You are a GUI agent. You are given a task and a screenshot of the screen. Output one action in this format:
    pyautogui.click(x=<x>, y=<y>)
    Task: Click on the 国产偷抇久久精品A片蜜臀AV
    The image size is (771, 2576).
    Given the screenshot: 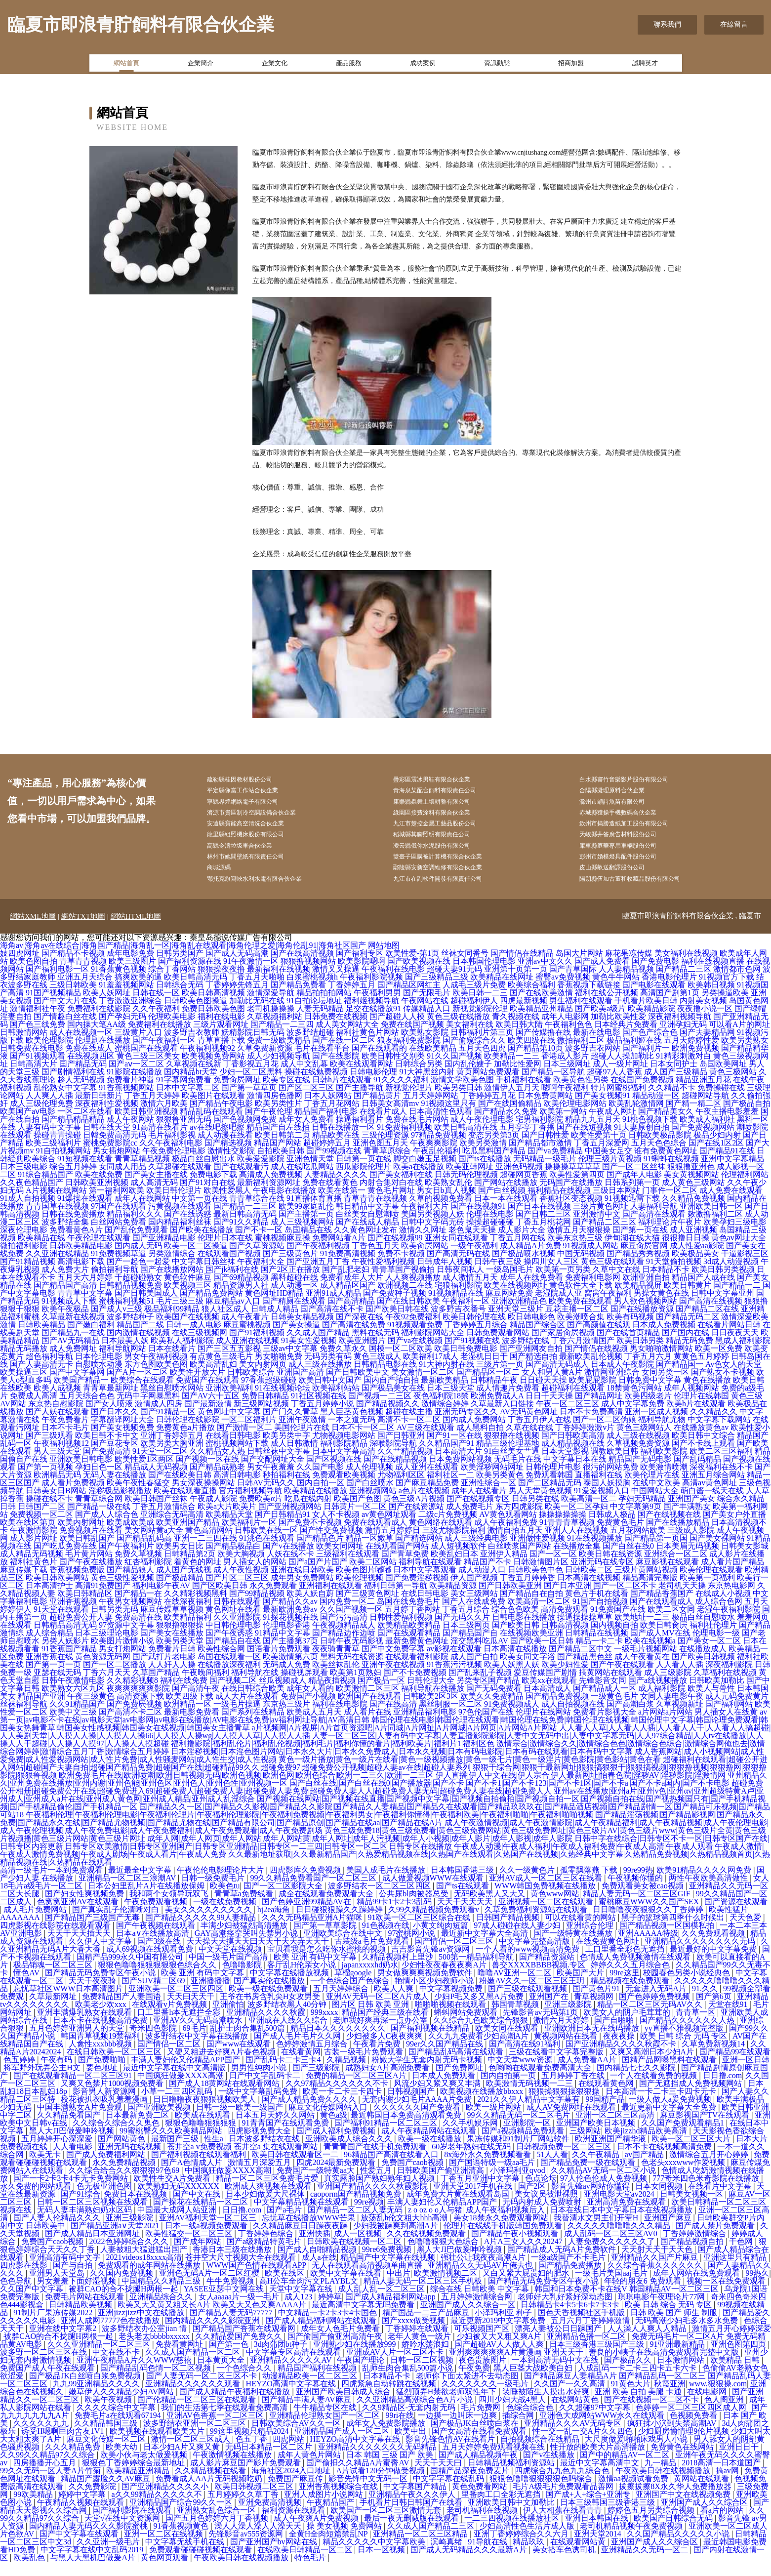 What is the action you would take?
    pyautogui.click(x=358, y=2477)
    